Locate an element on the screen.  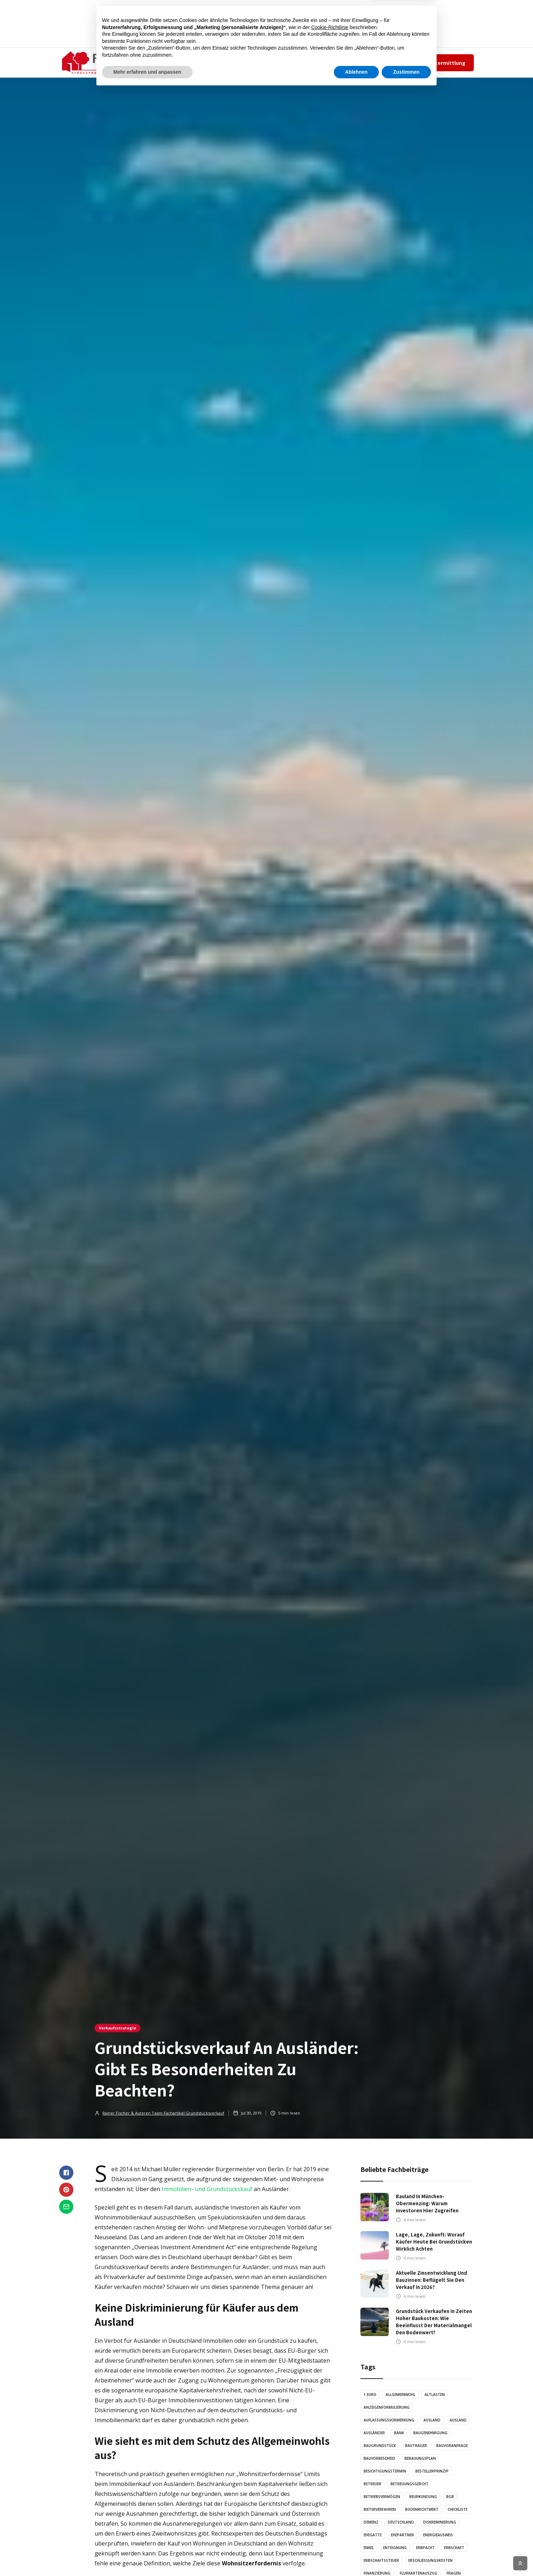
Altlasten is located at coordinates (435, 2394).